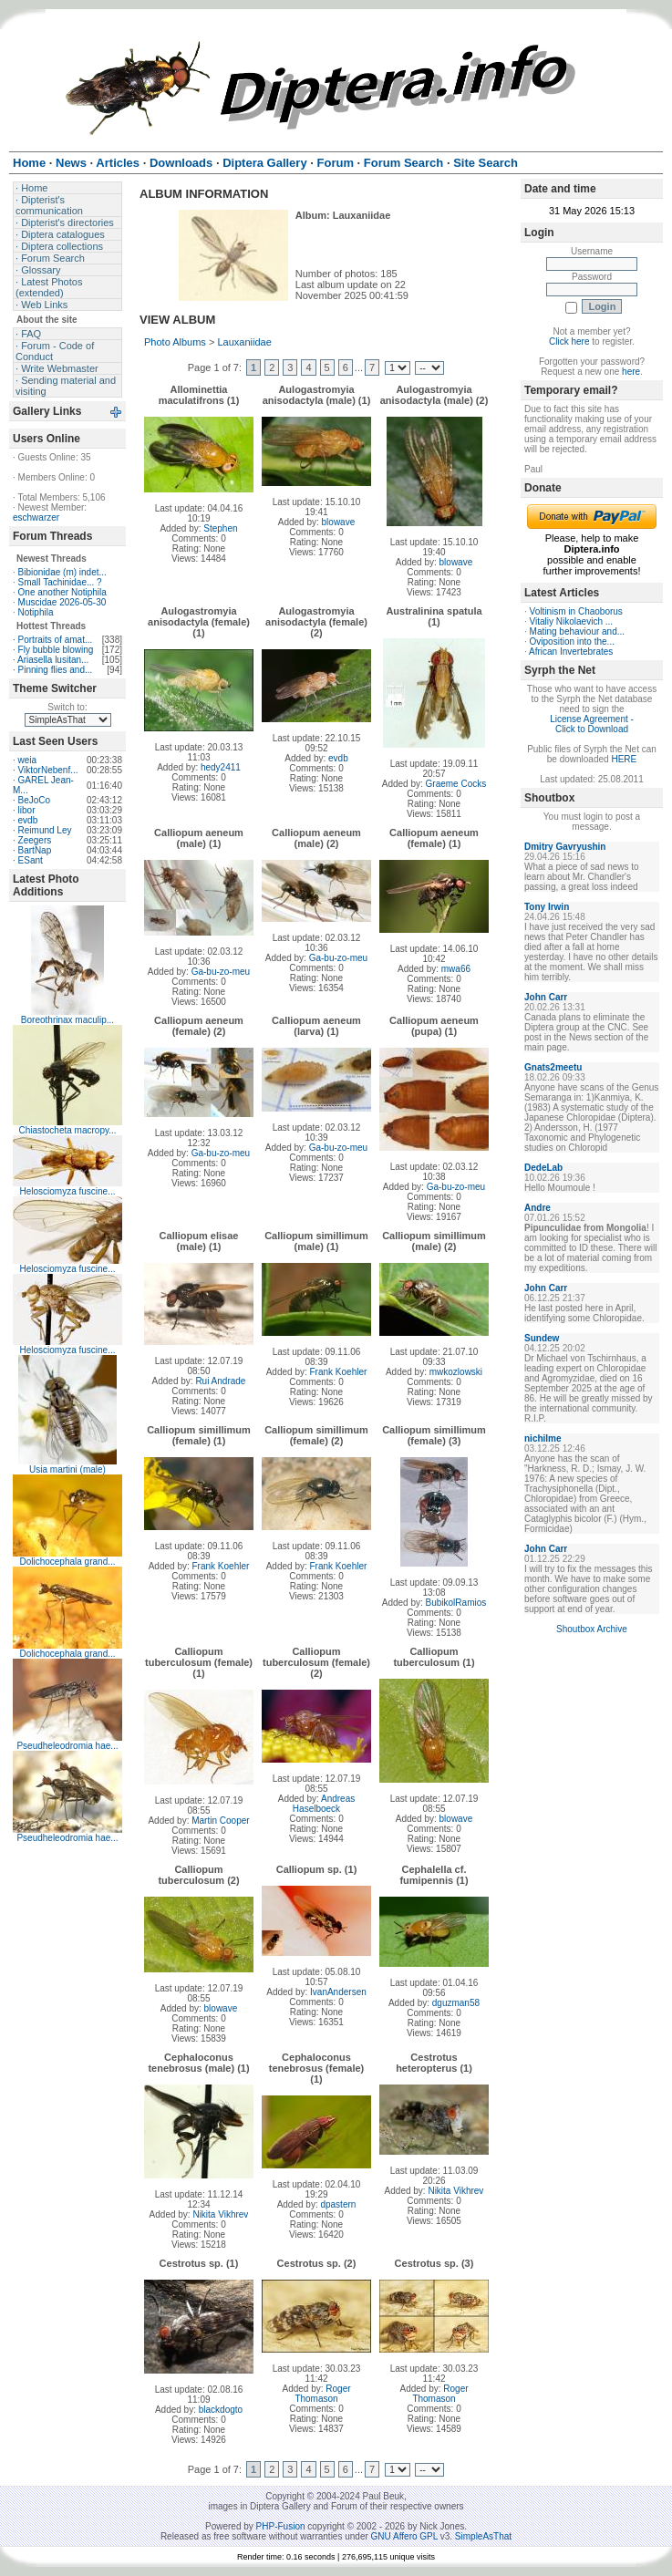 Image resolution: width=672 pixels, height=2576 pixels. I want to click on blackdogto, so click(221, 2410).